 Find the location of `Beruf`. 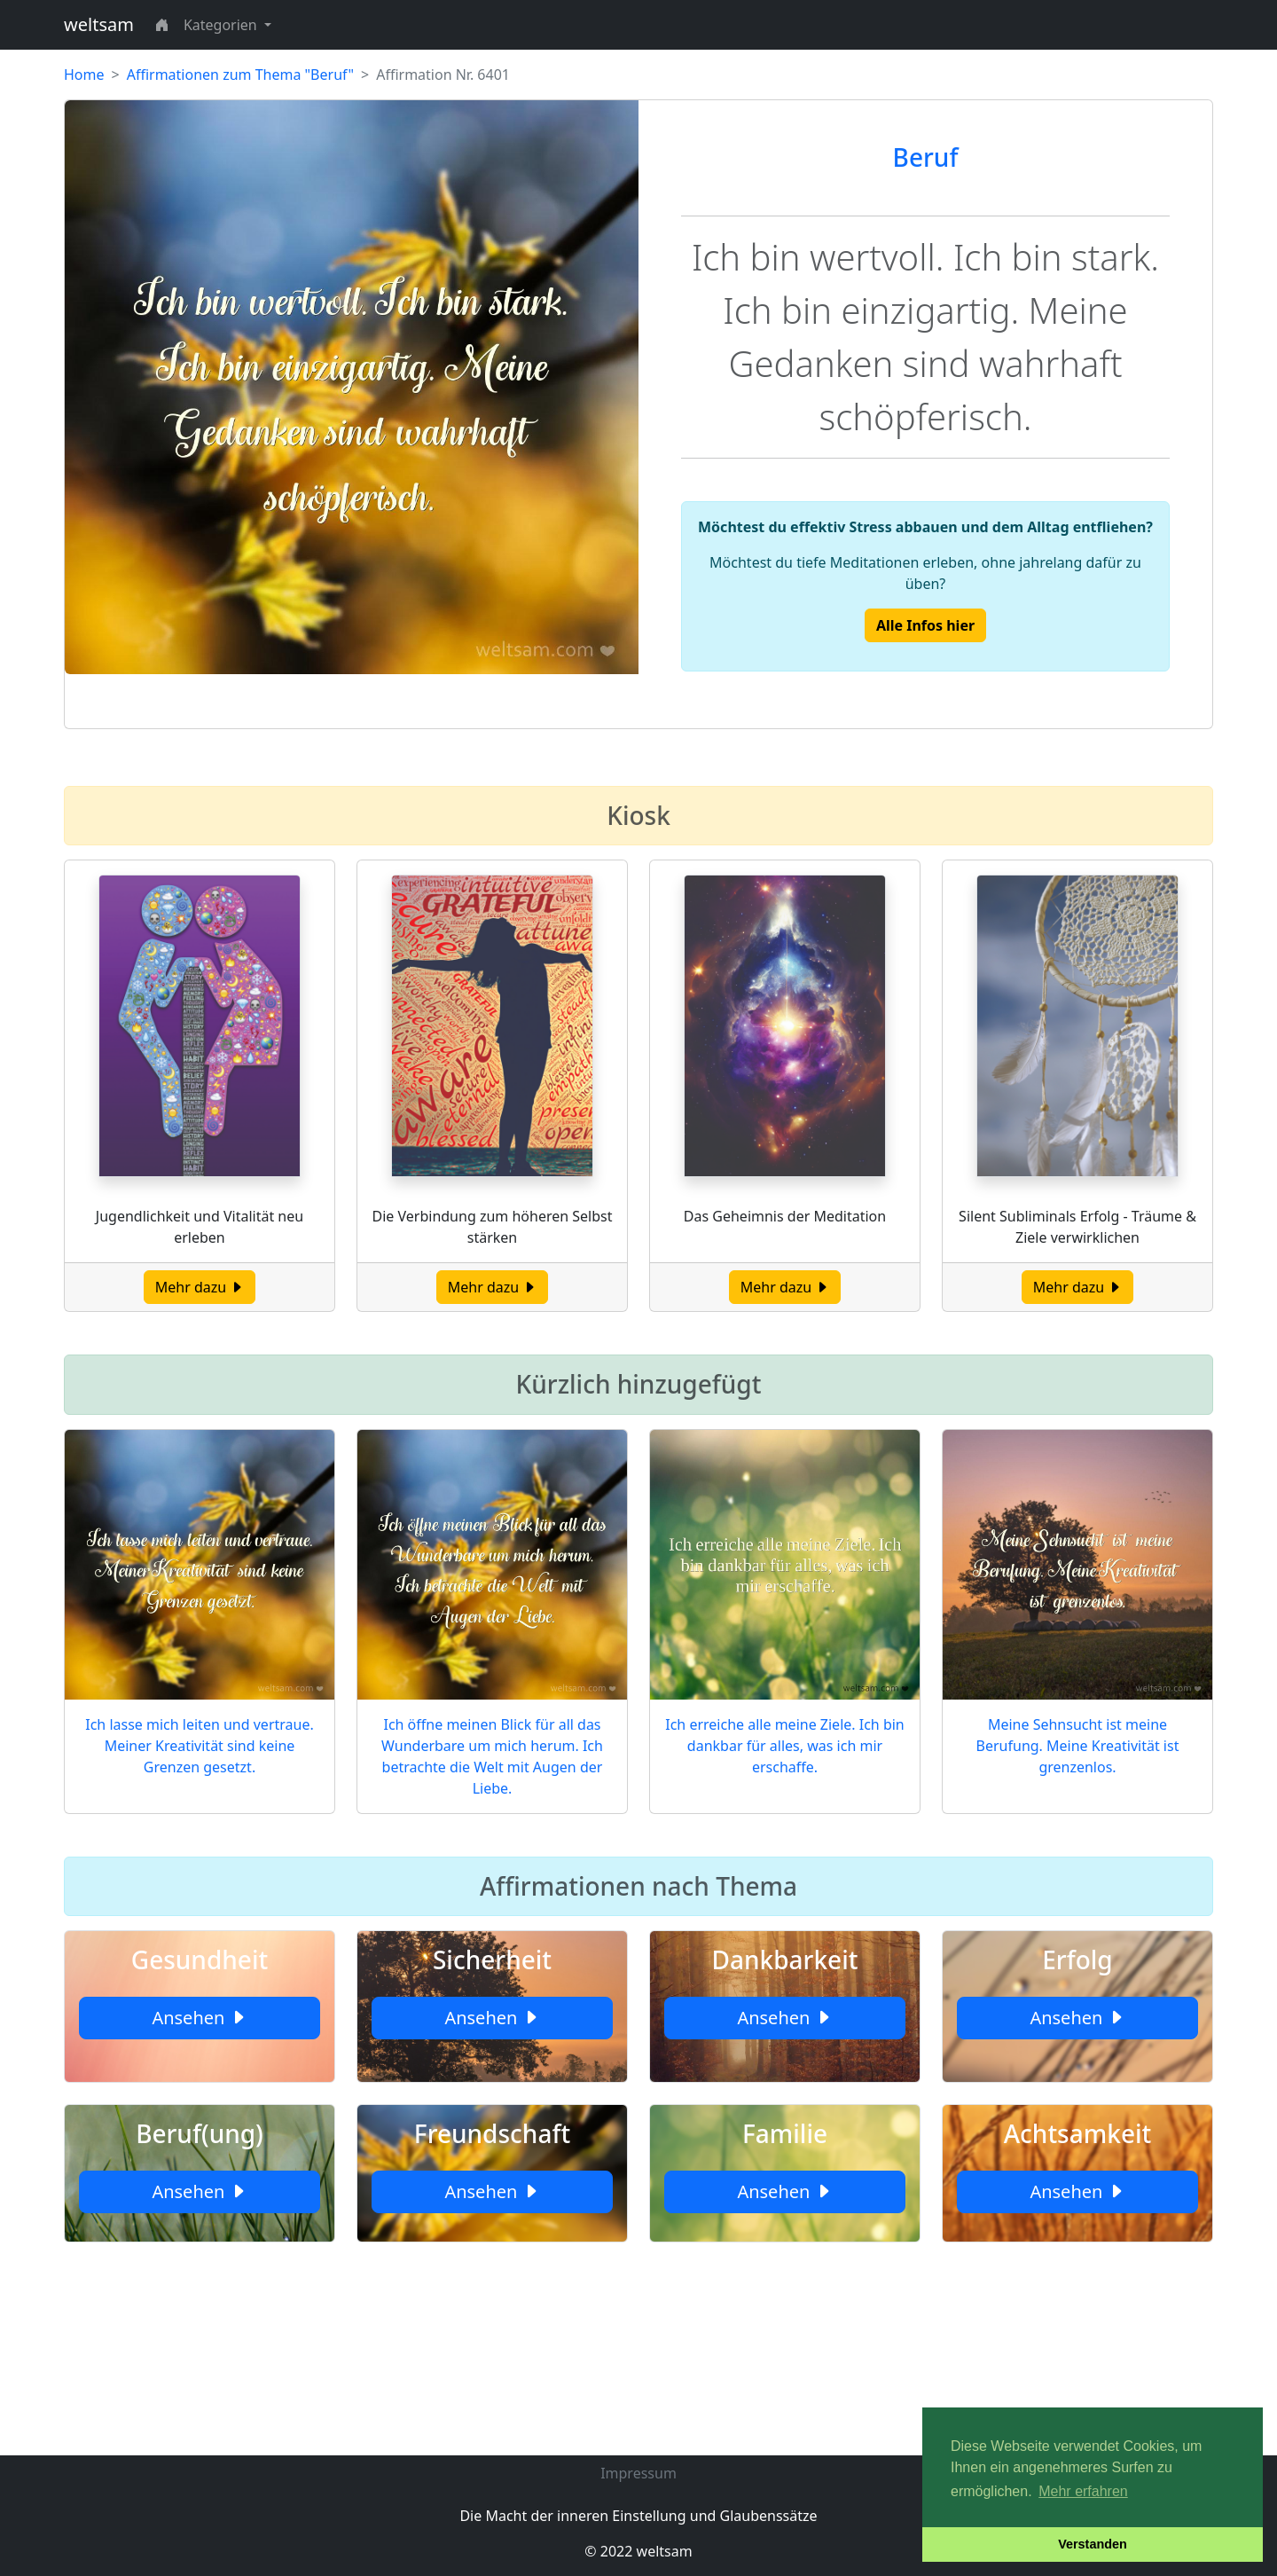

Beruf is located at coordinates (926, 157).